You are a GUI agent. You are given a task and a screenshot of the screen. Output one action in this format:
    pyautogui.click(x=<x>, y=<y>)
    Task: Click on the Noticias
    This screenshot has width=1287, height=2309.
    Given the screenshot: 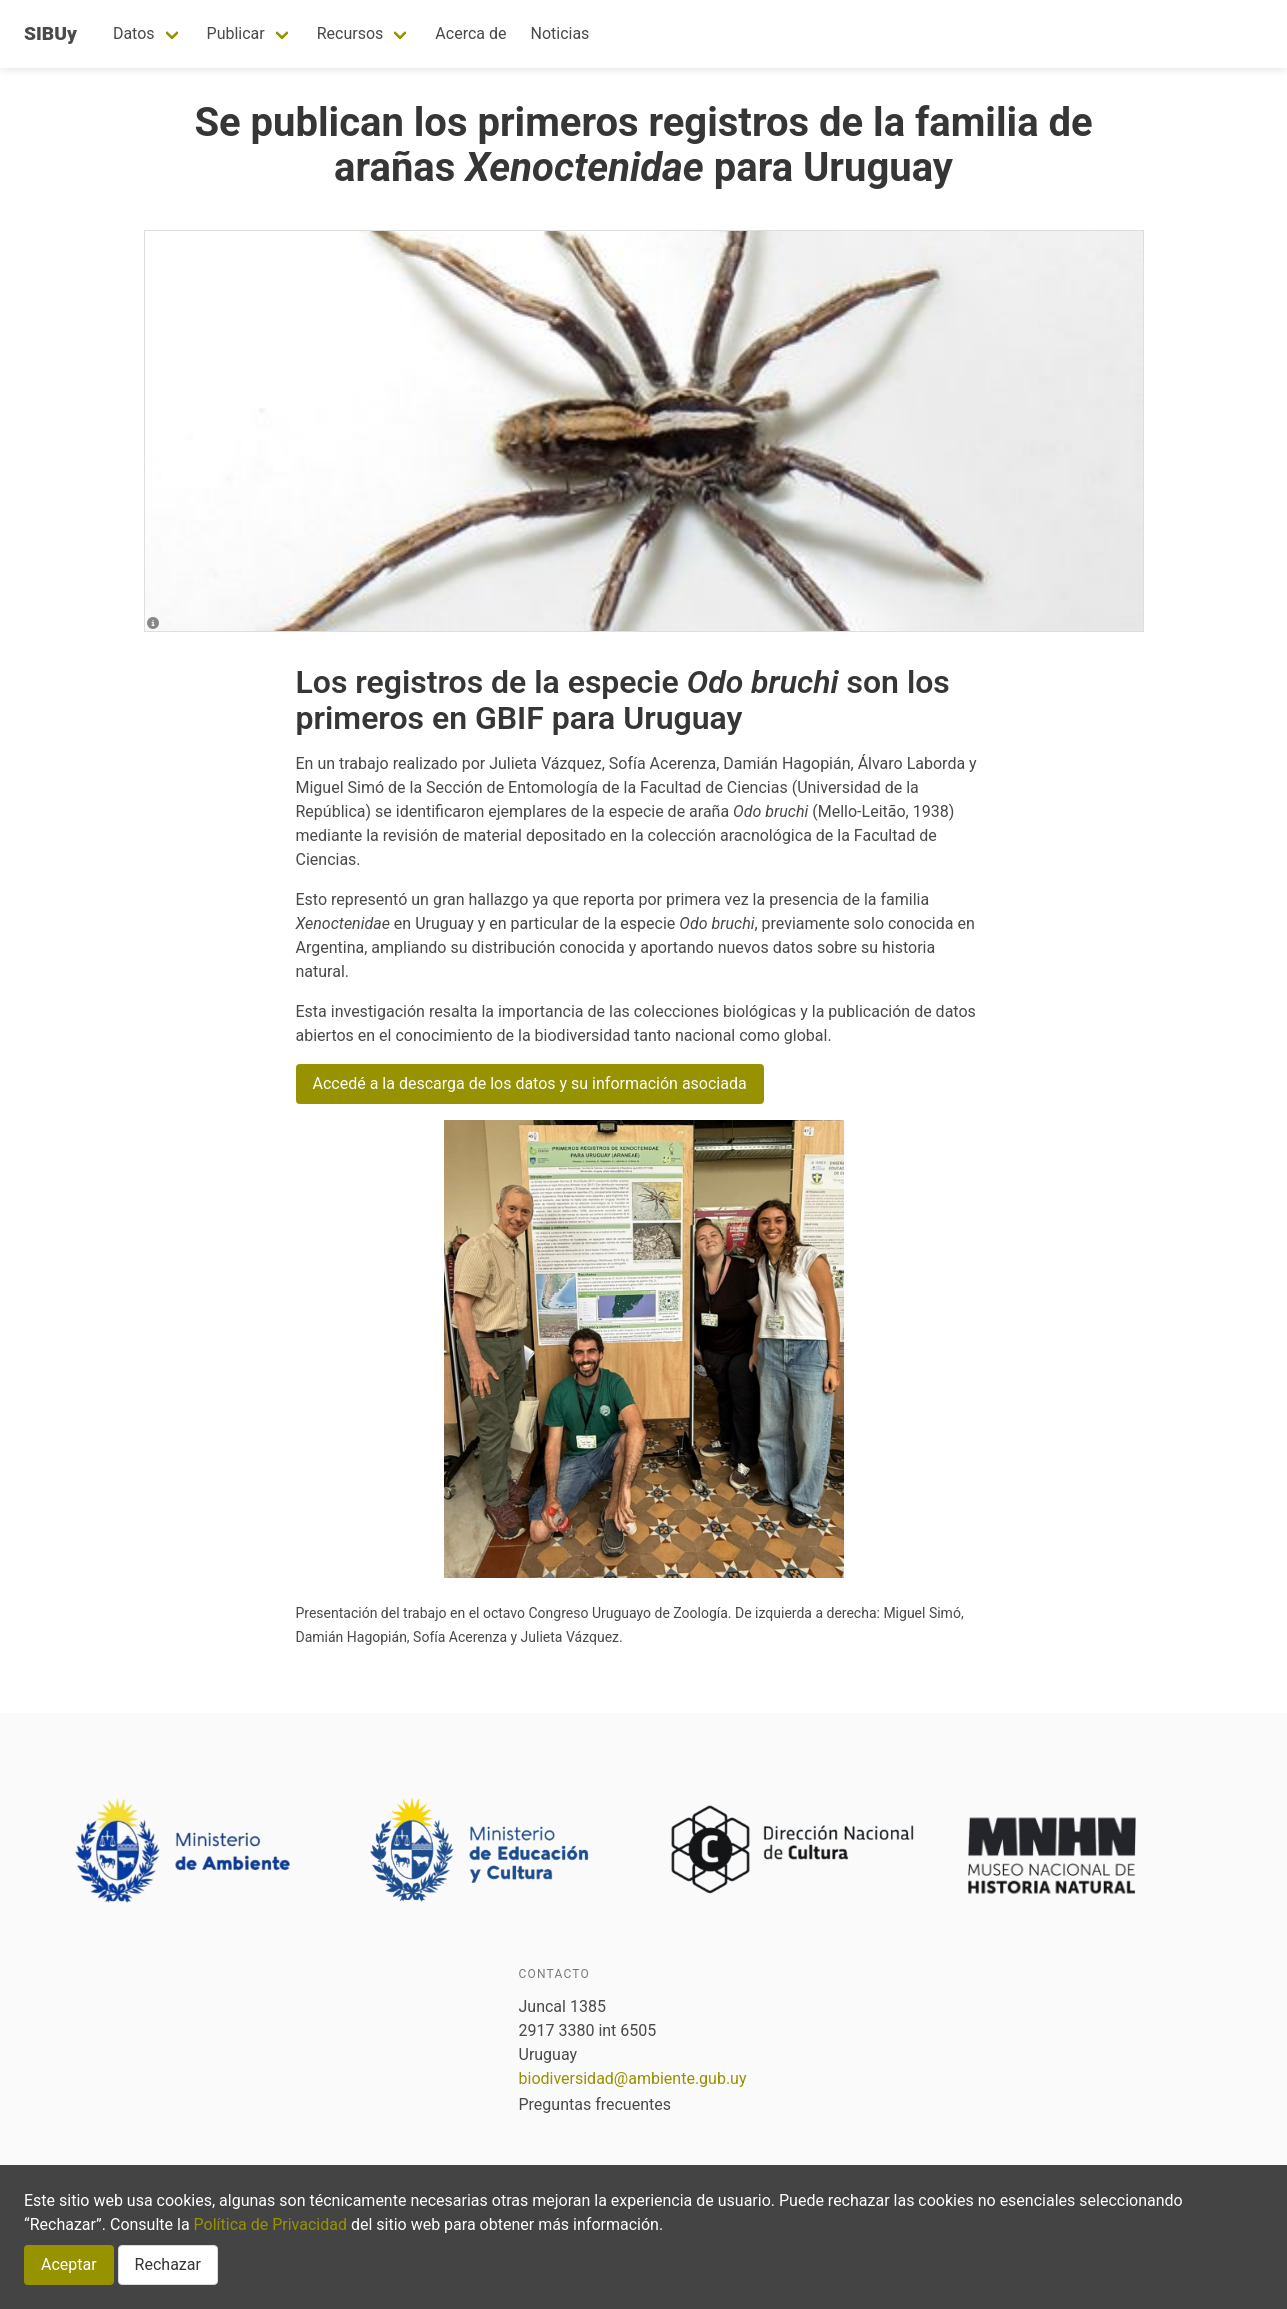 What is the action you would take?
    pyautogui.click(x=559, y=33)
    